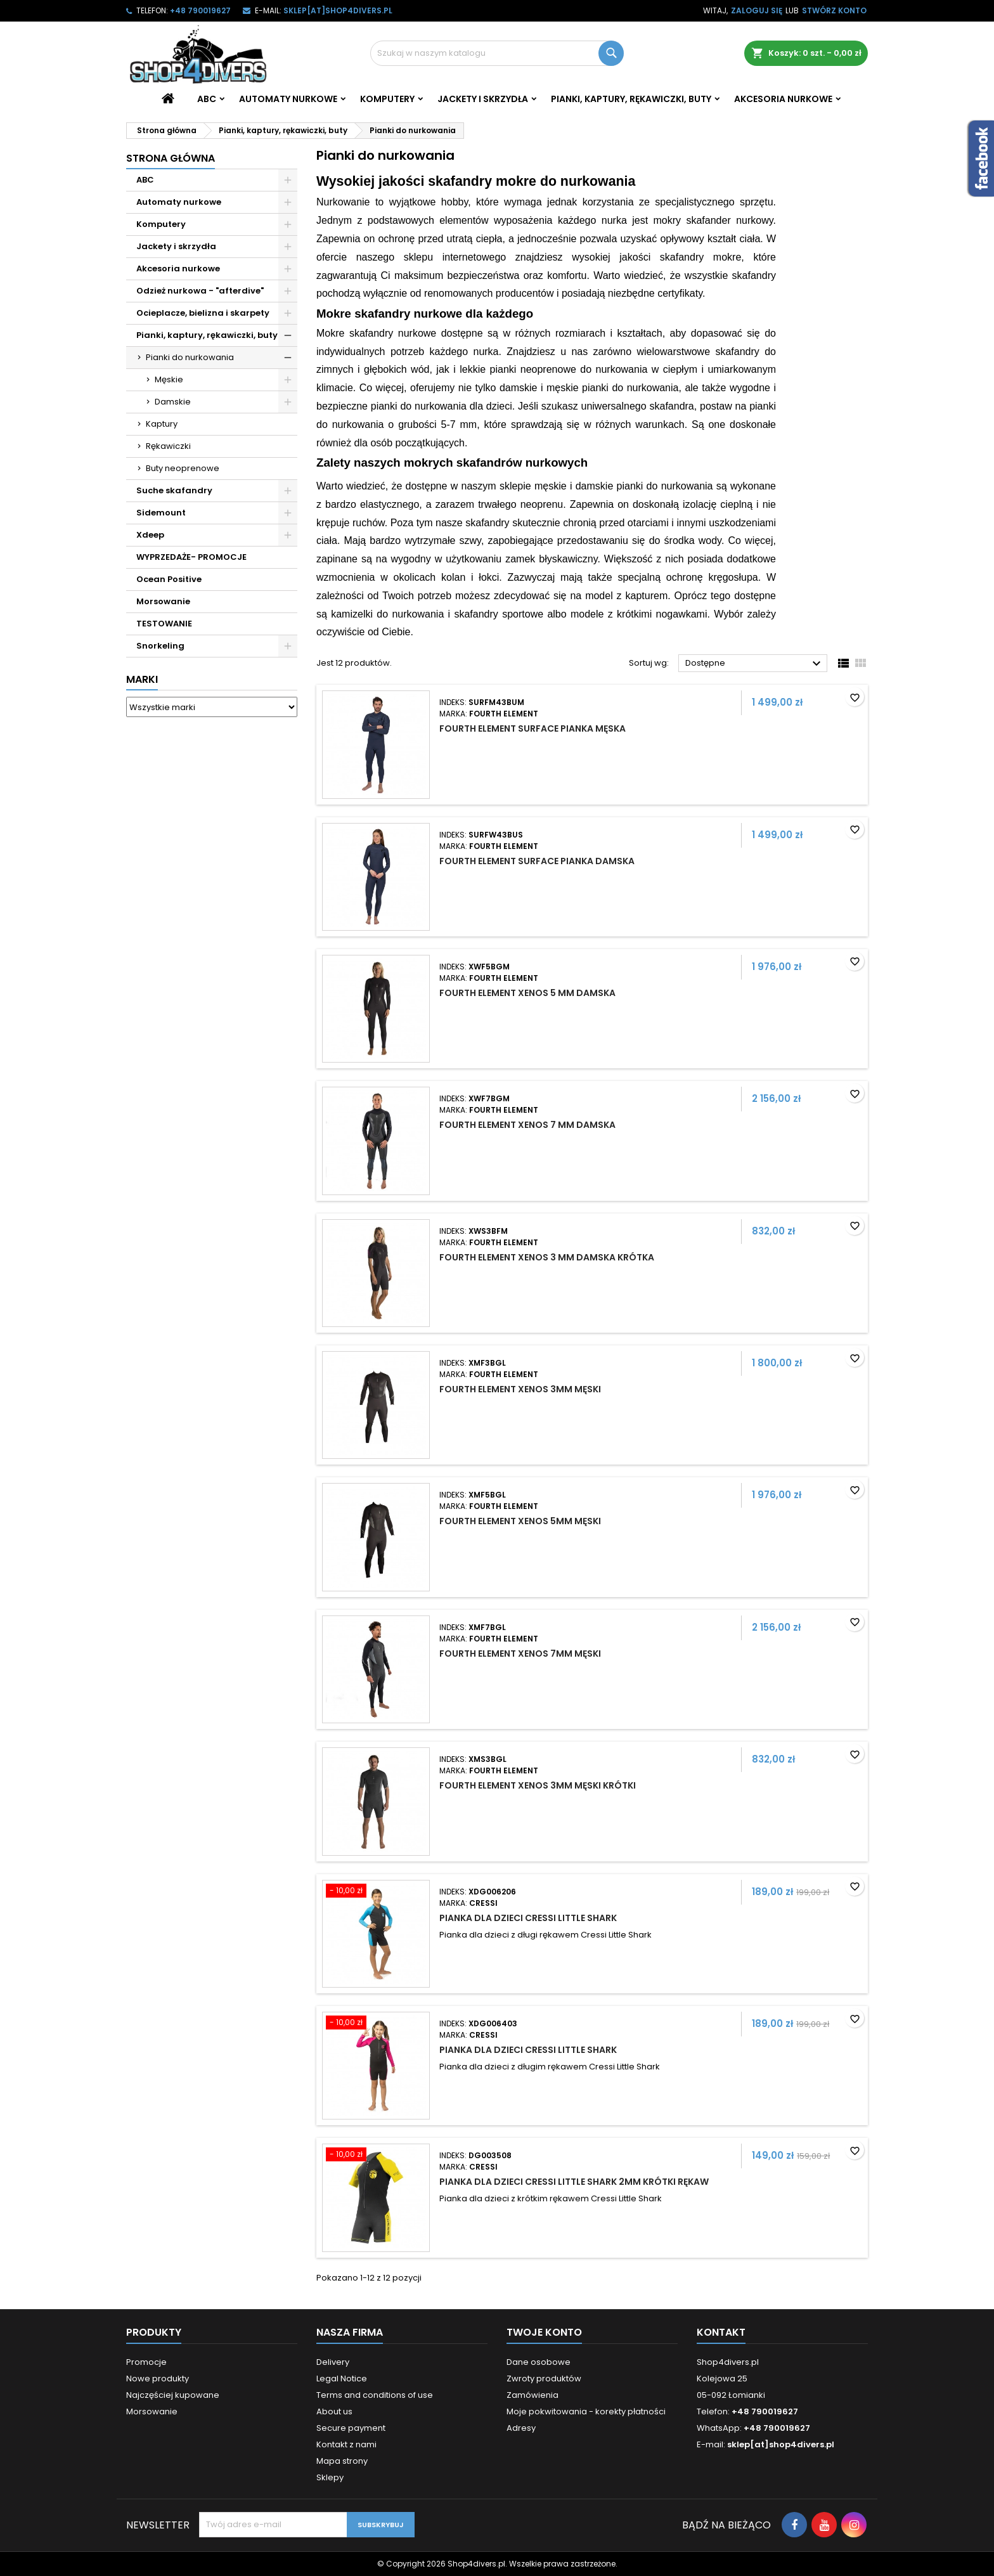  Describe the element at coordinates (539, 2362) in the screenshot. I see `Dane osobowe` at that location.